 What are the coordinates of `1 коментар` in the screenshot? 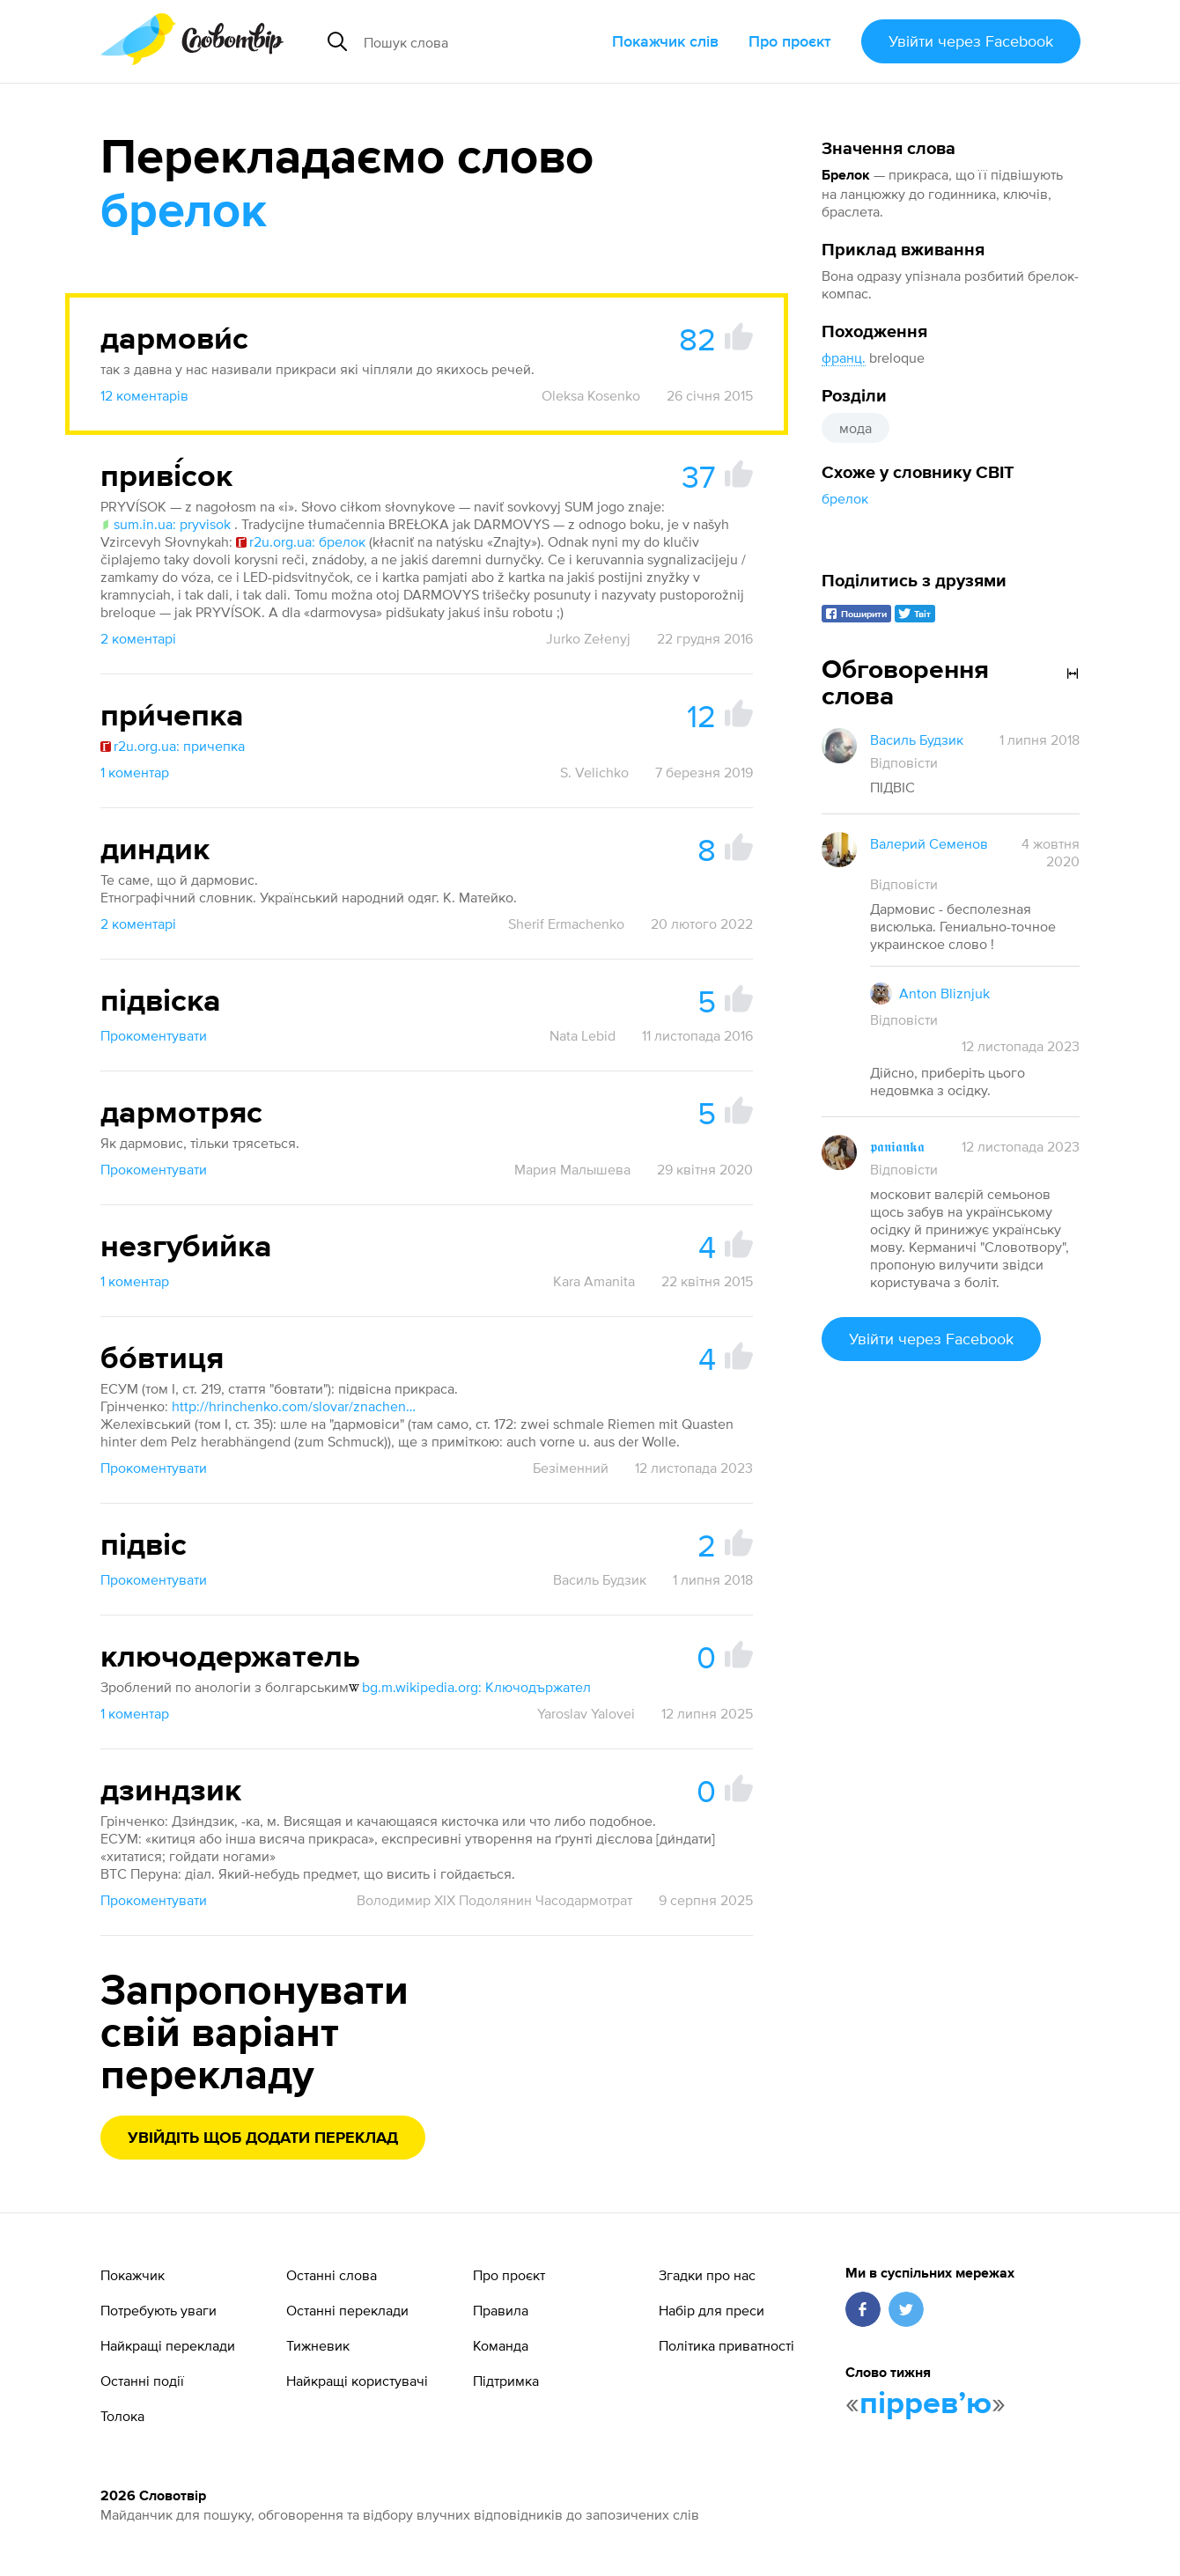 It's located at (134, 772).